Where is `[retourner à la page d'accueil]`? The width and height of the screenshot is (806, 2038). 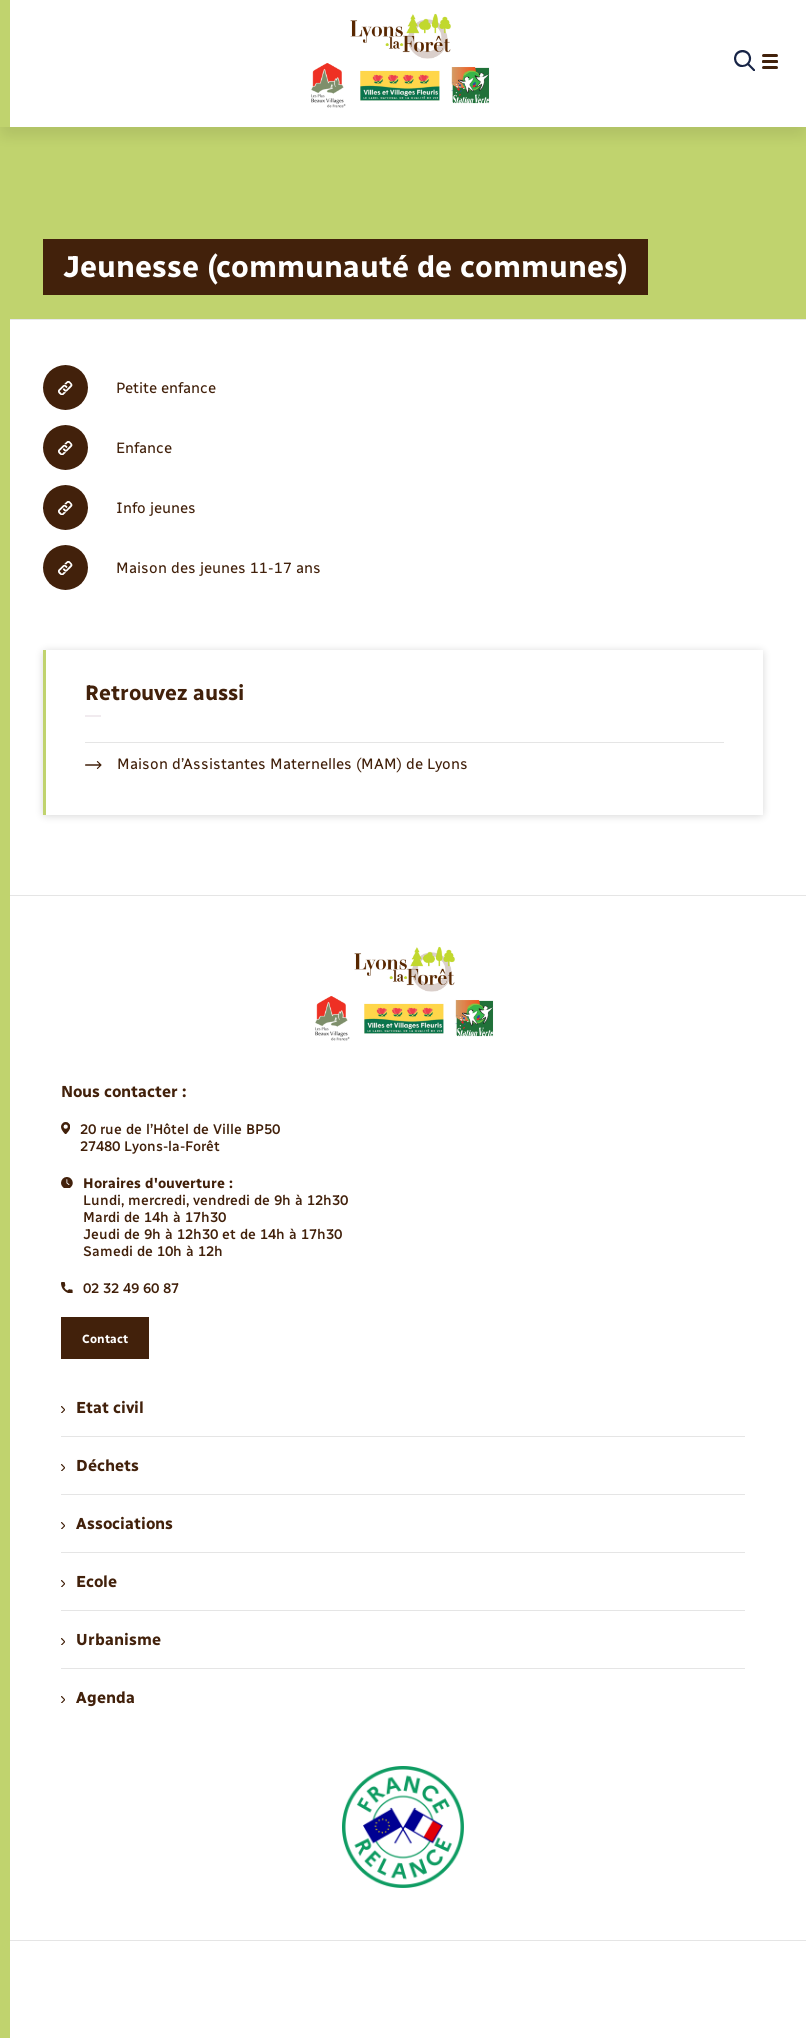 [retourner à la page d'accueil] is located at coordinates (398, 62).